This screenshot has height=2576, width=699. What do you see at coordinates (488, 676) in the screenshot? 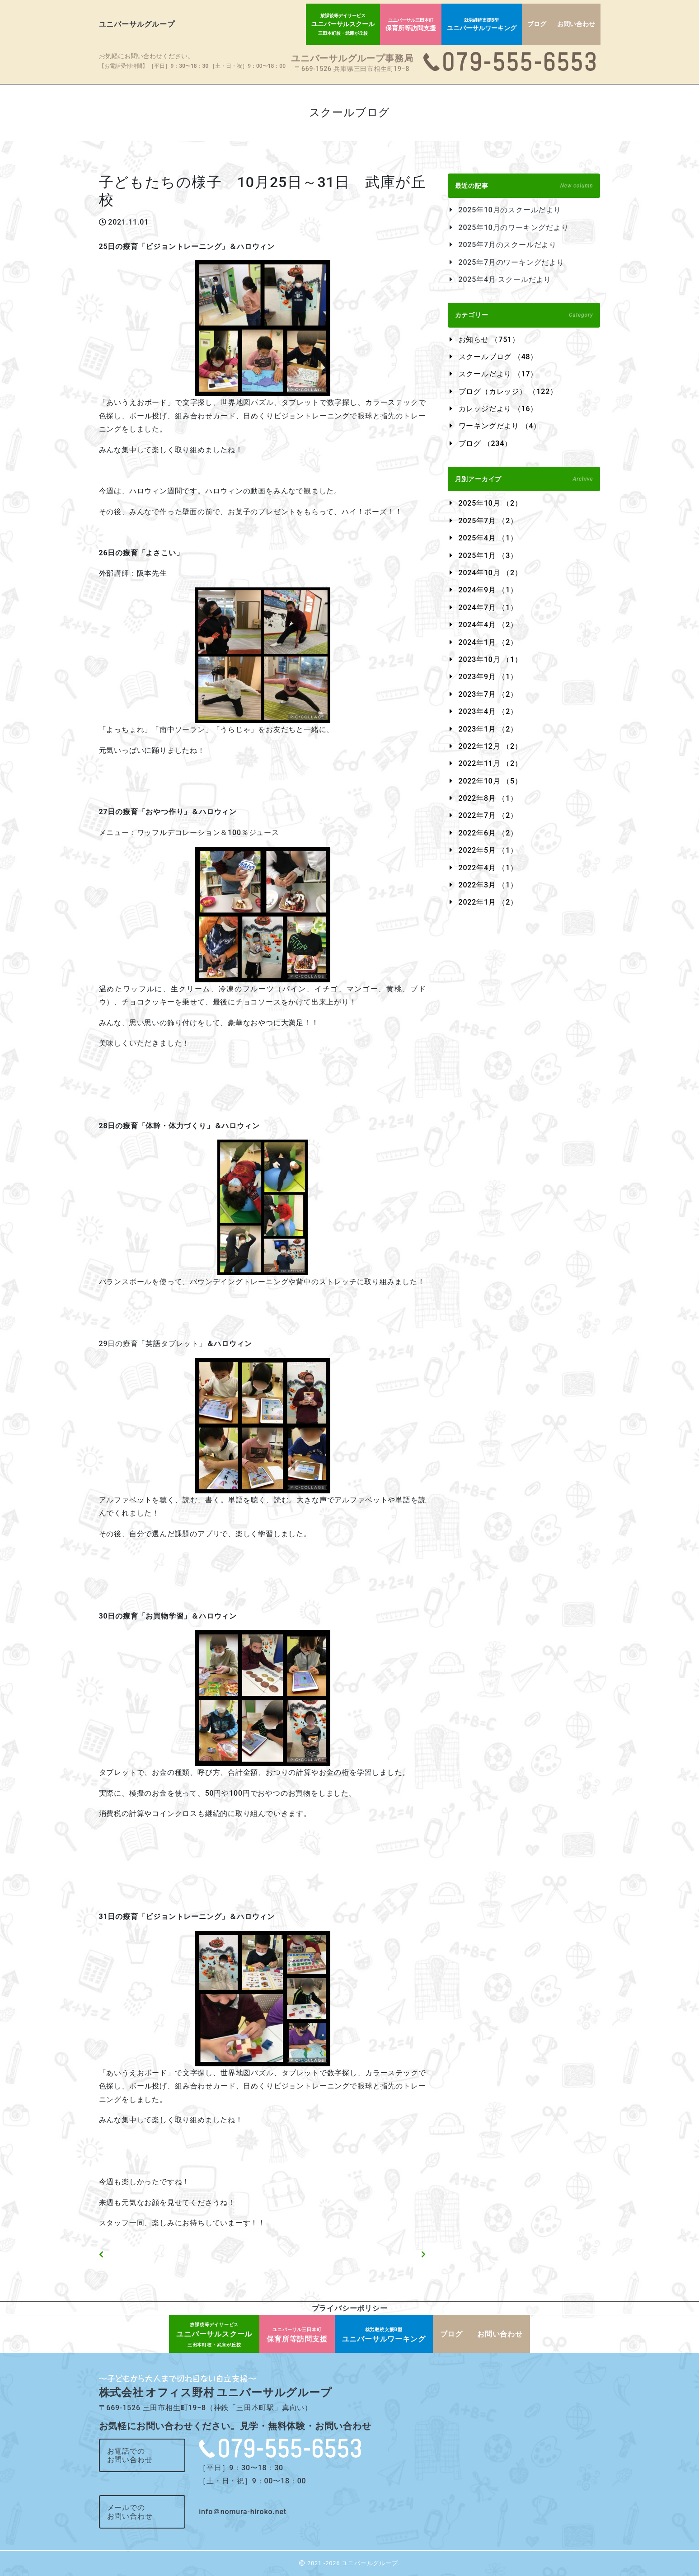
I see `2023年9月 （1）` at bounding box center [488, 676].